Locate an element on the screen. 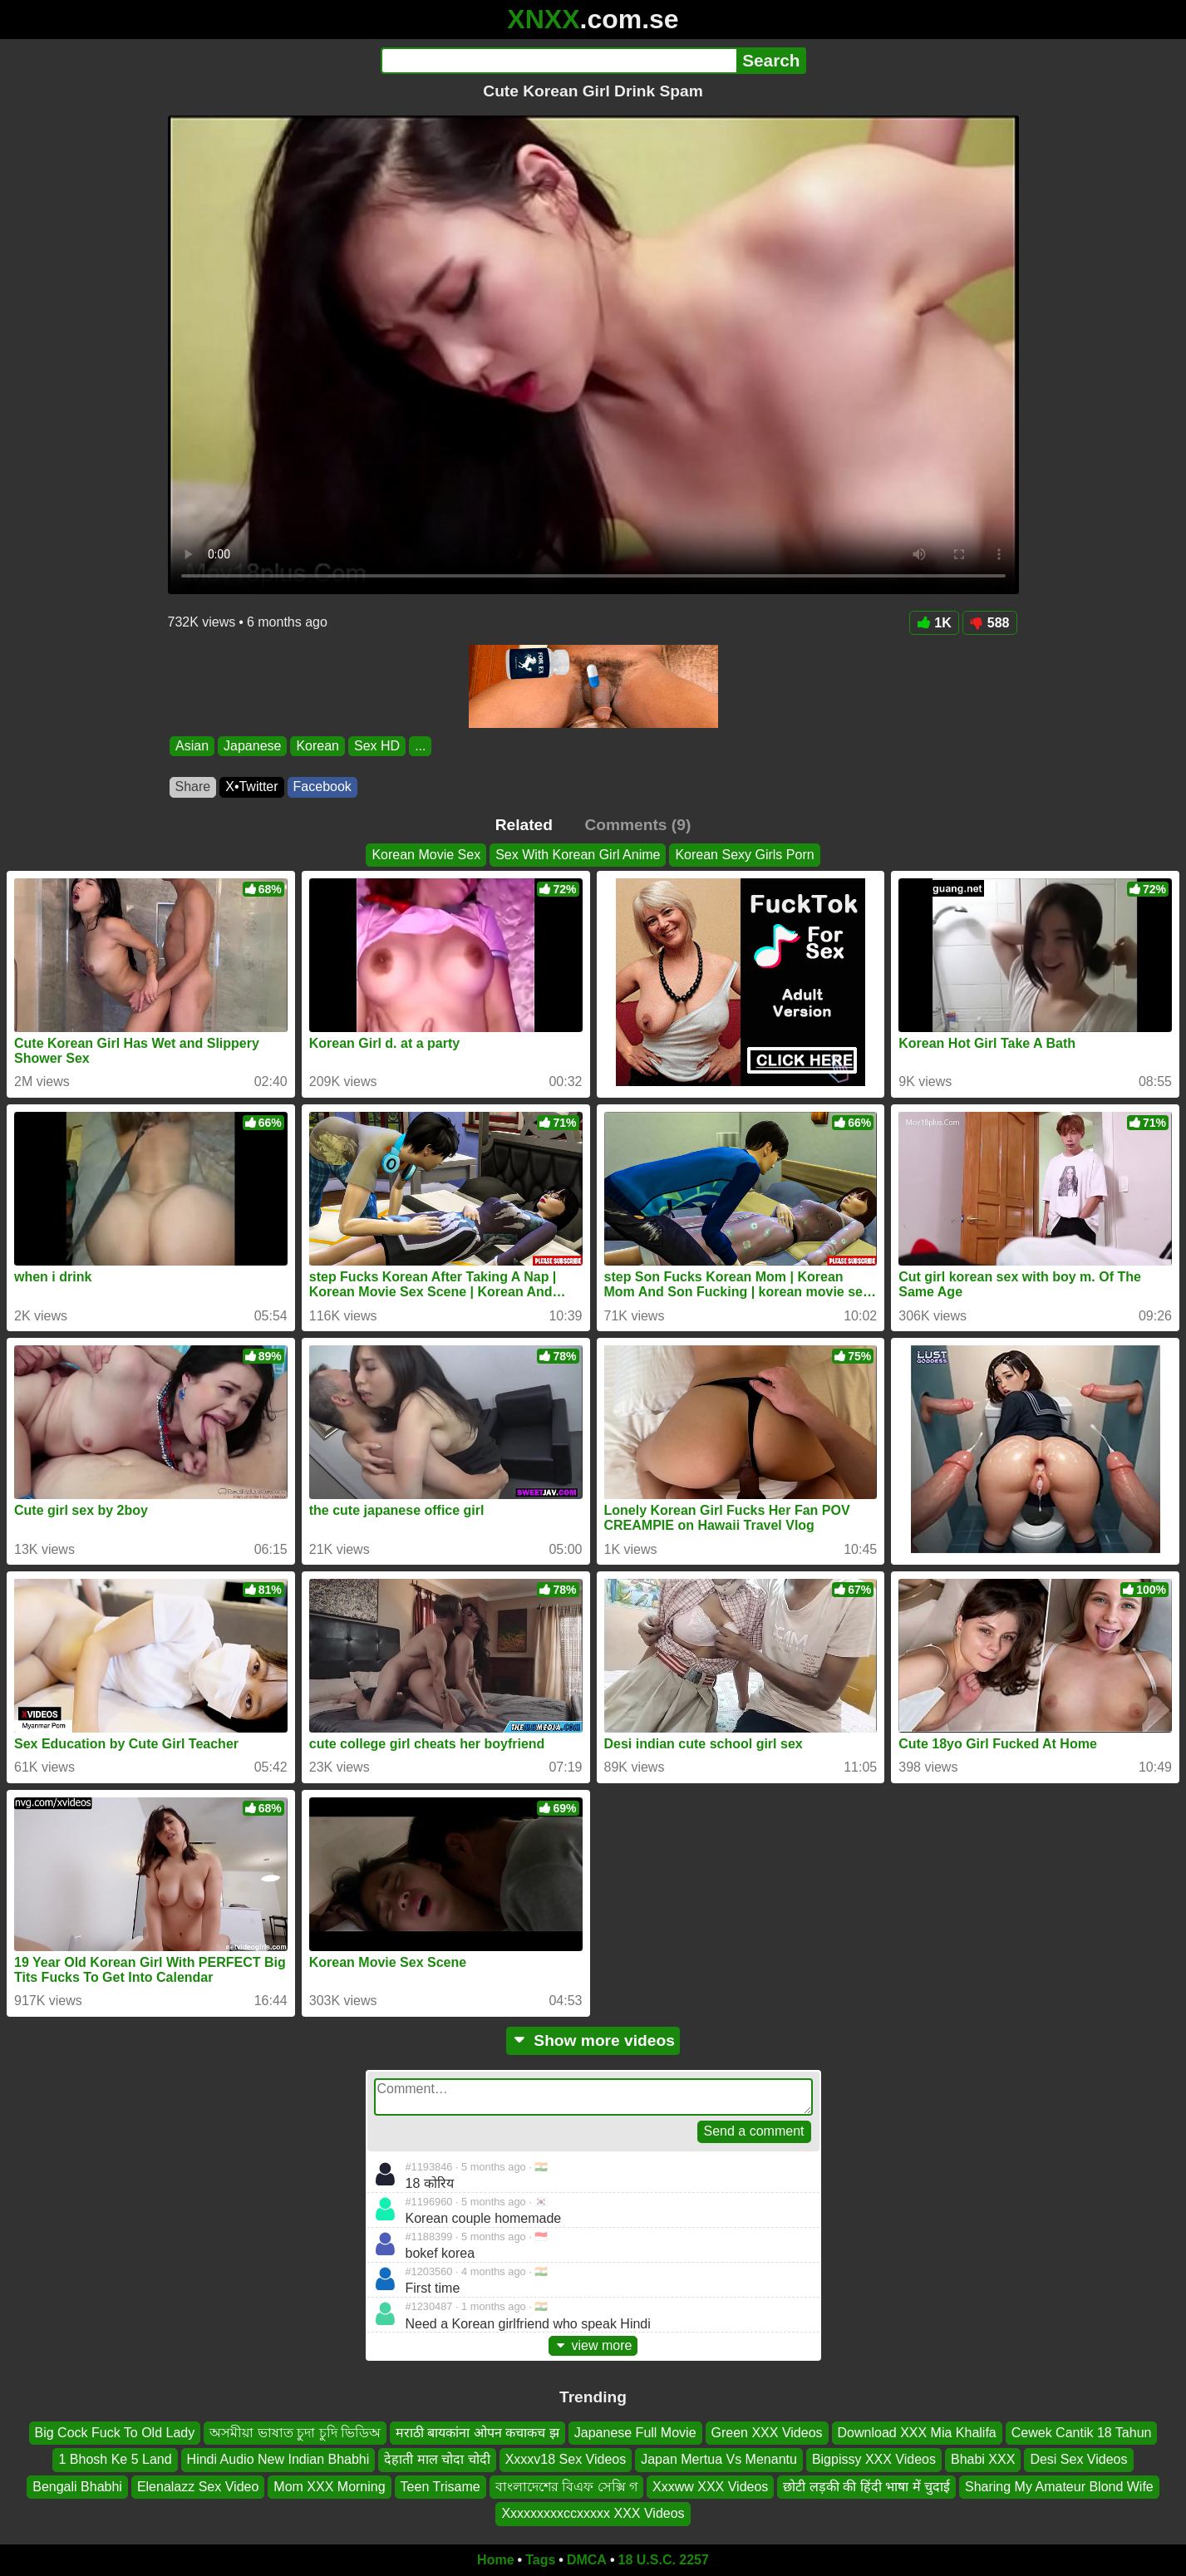  Home is located at coordinates (495, 2560).